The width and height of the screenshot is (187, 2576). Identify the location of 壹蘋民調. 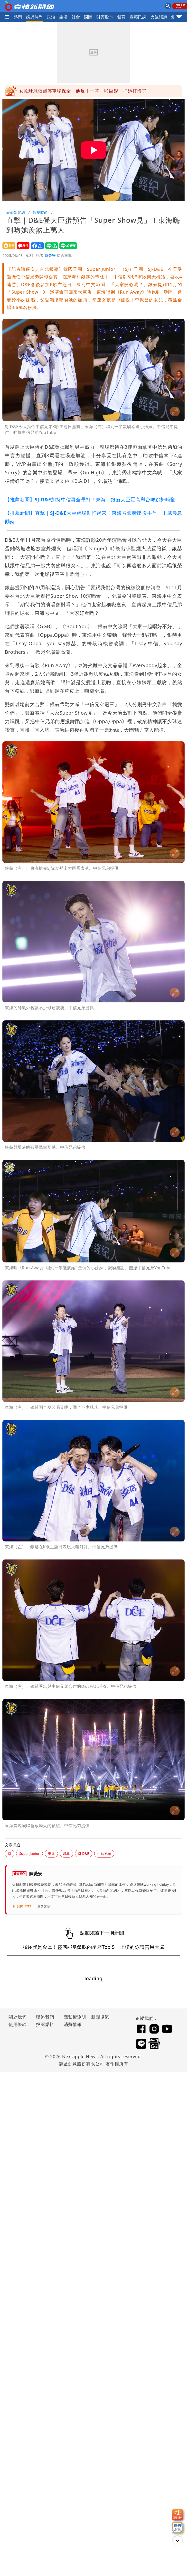
(138, 17).